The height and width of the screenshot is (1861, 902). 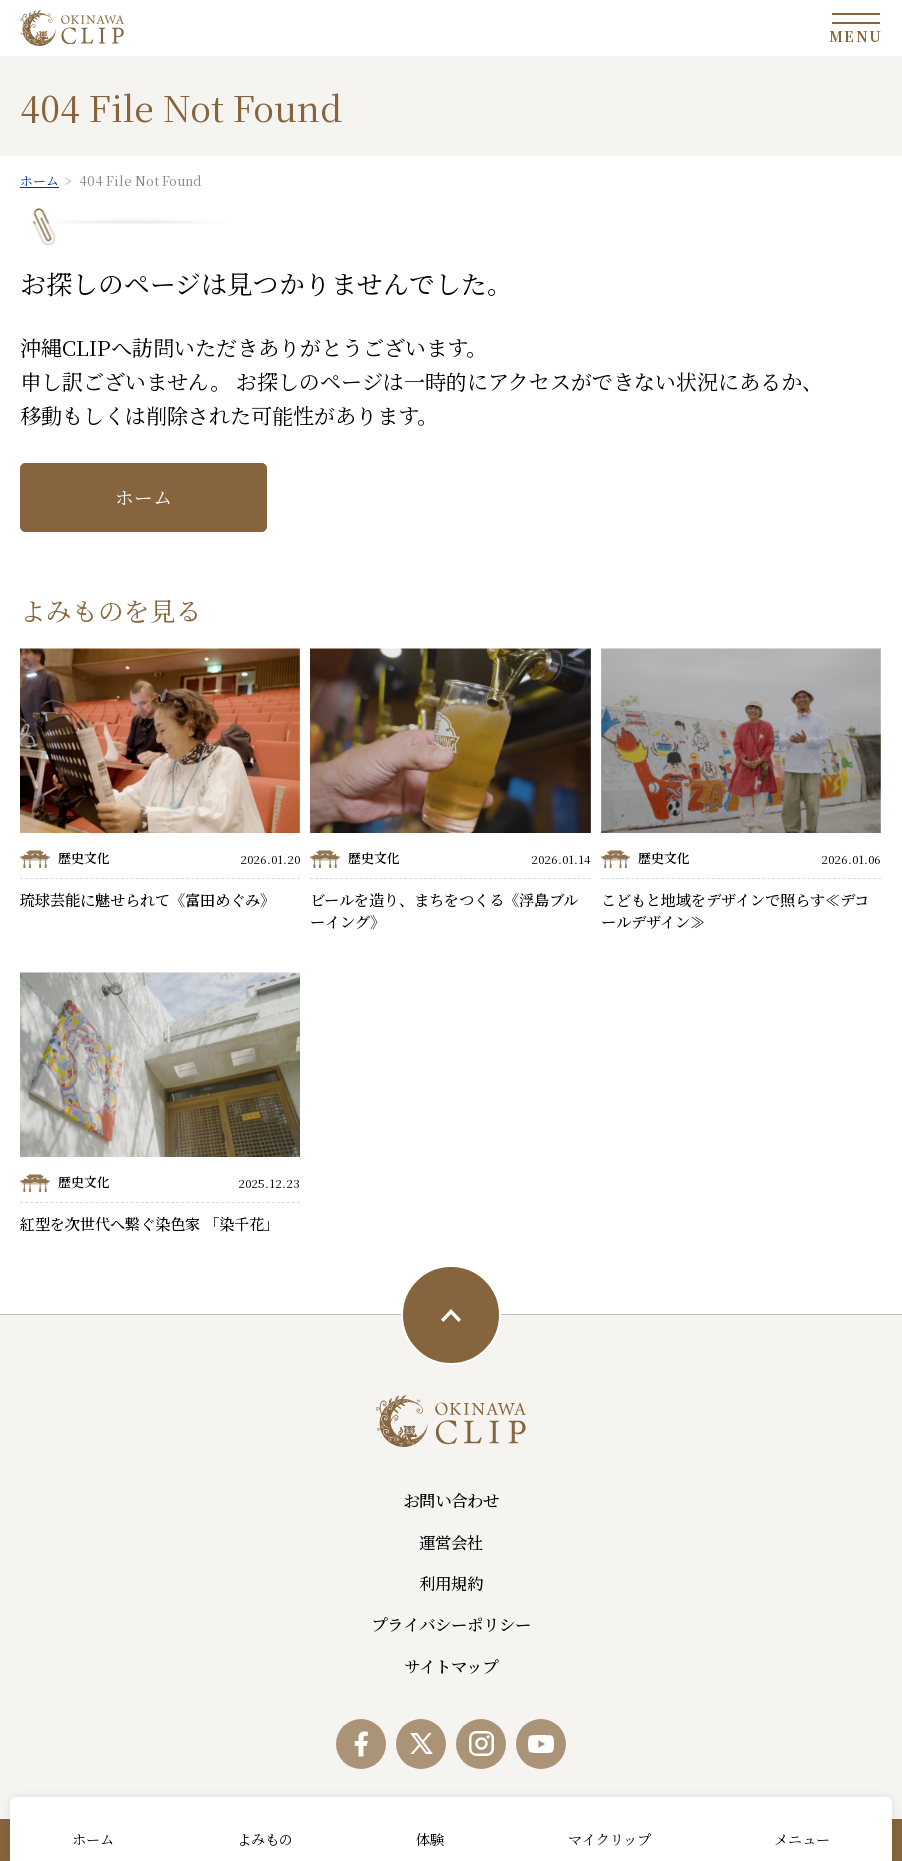 What do you see at coordinates (451, 1666) in the screenshot?
I see `サイトマップ` at bounding box center [451, 1666].